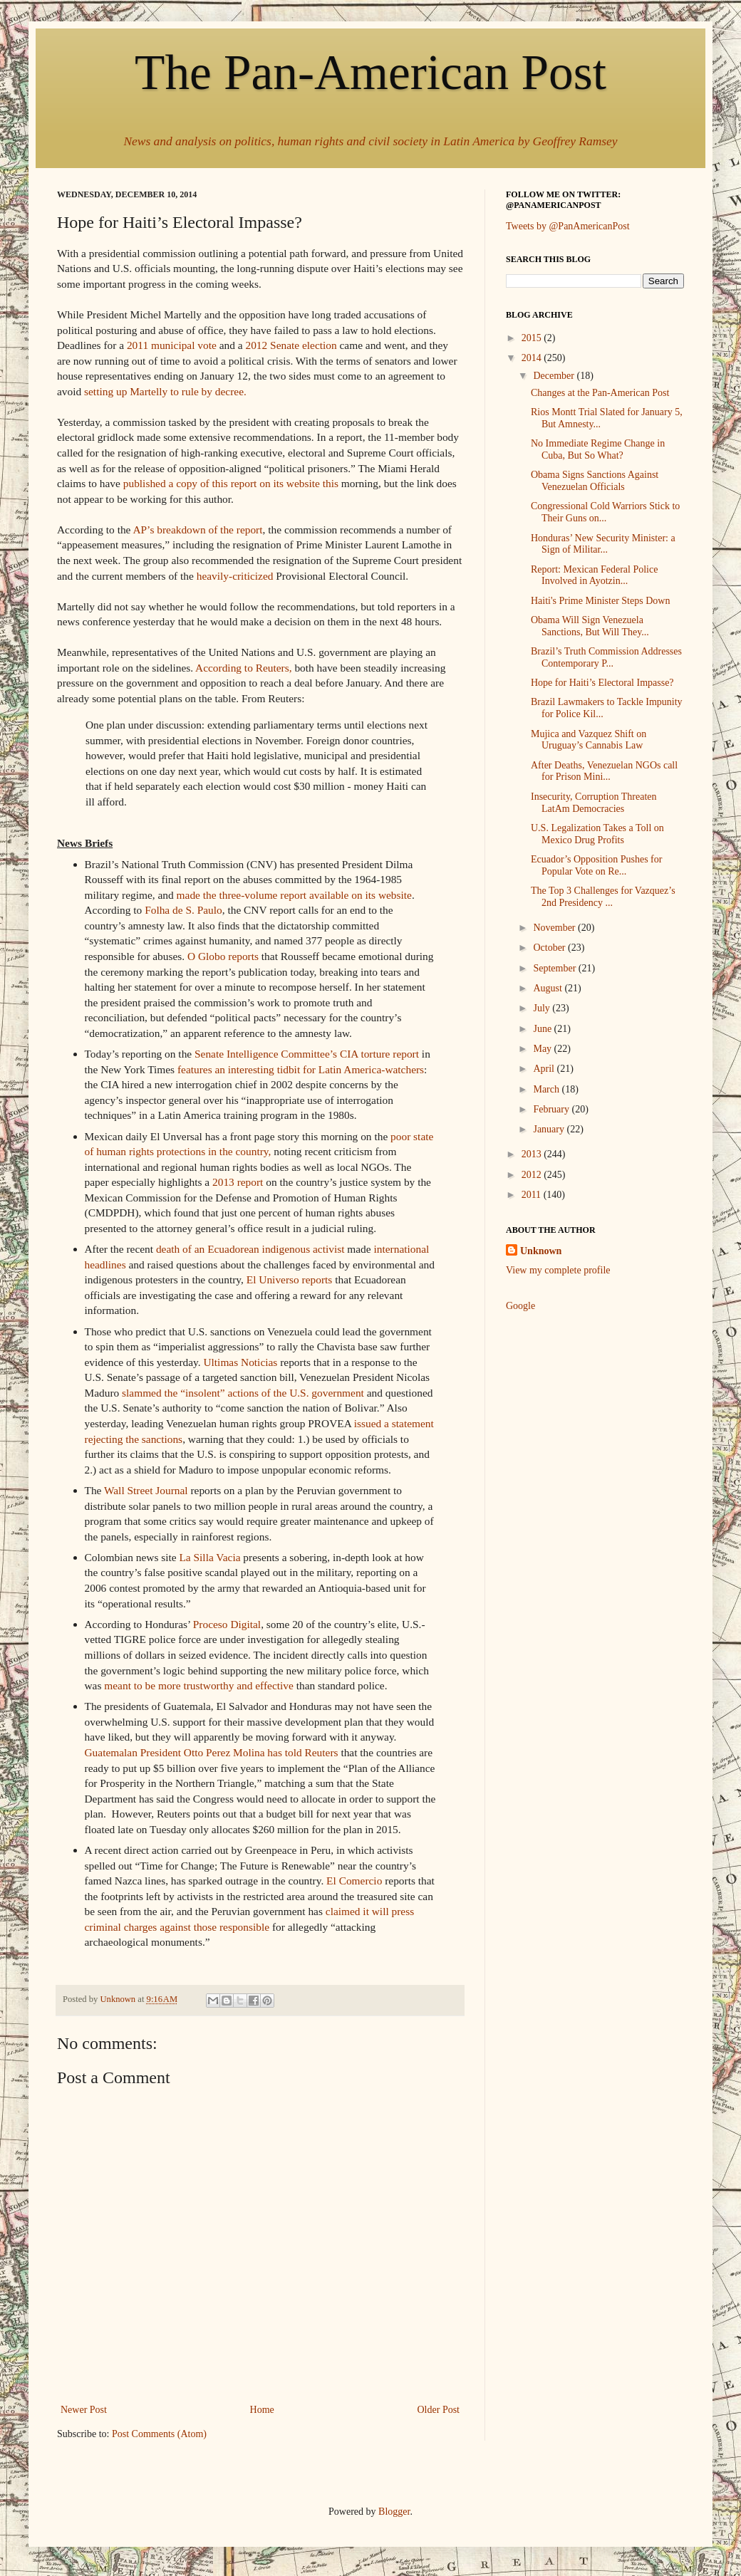 Image resolution: width=741 pixels, height=2576 pixels. Describe the element at coordinates (550, 947) in the screenshot. I see `October` at that location.